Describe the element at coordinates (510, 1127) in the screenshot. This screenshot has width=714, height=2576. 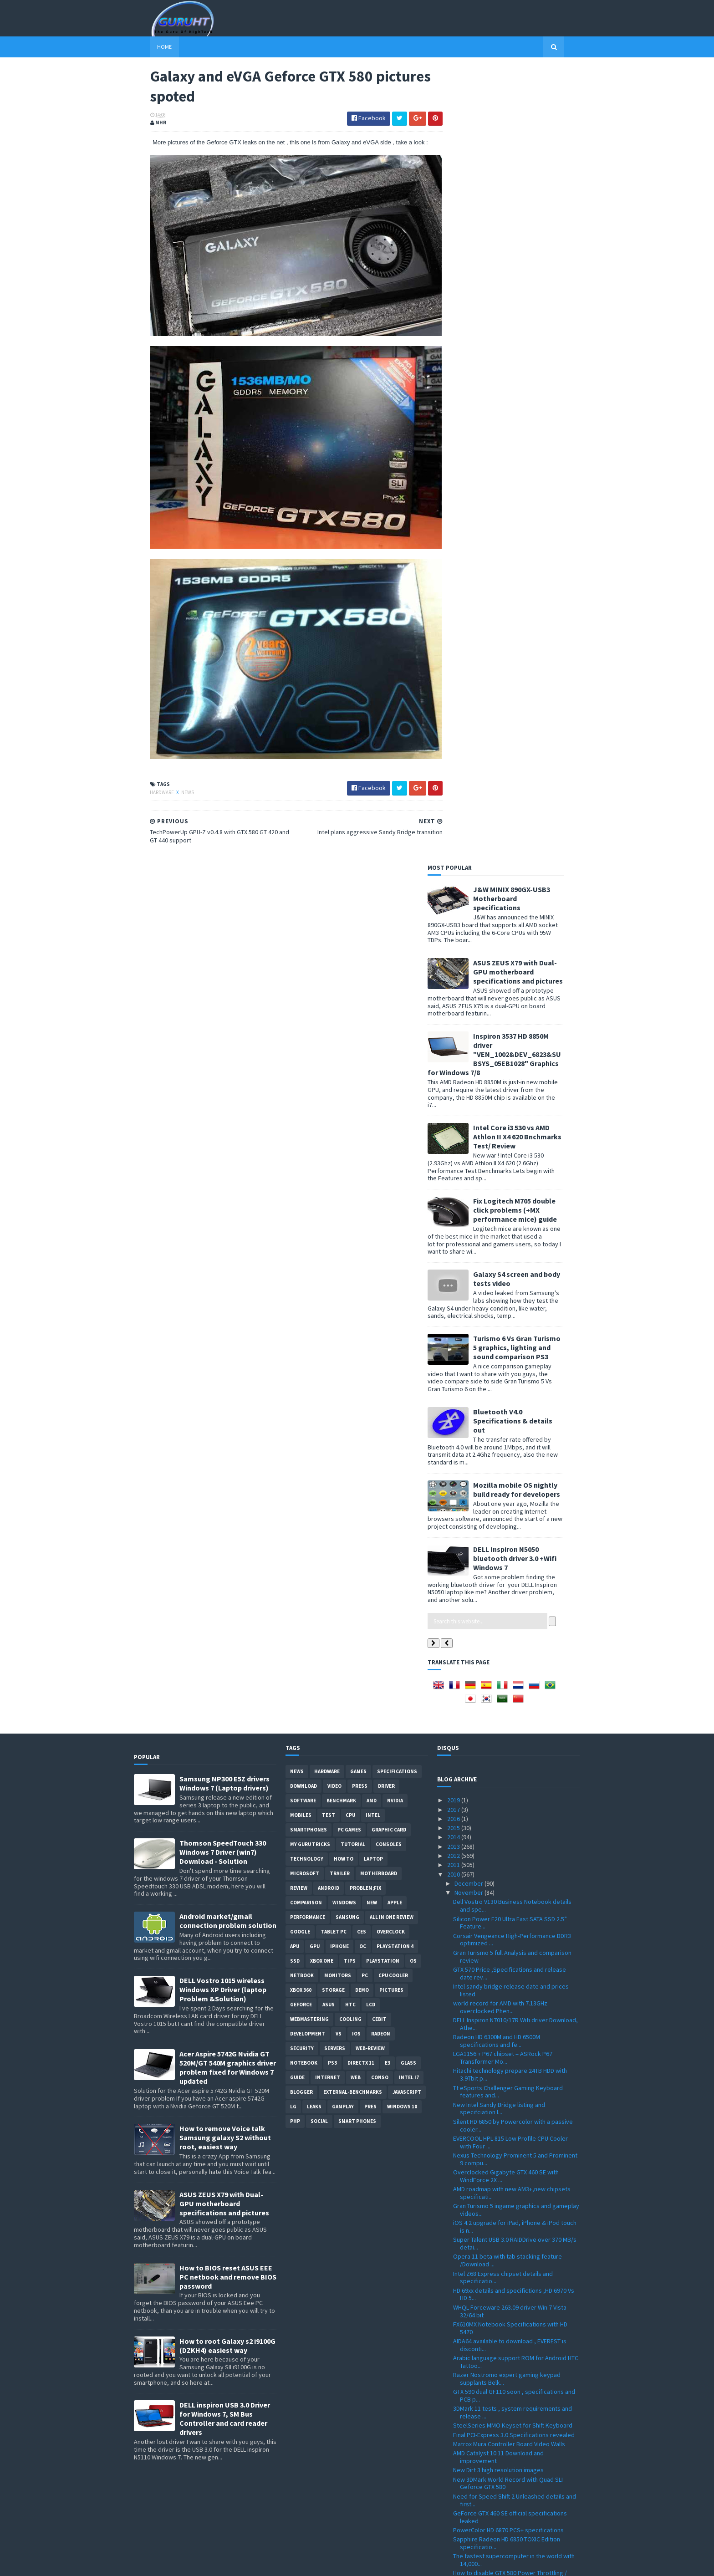
I see `Silicon Power E20 Ultra Fast SATA SSD 2.5” Feature...` at that location.